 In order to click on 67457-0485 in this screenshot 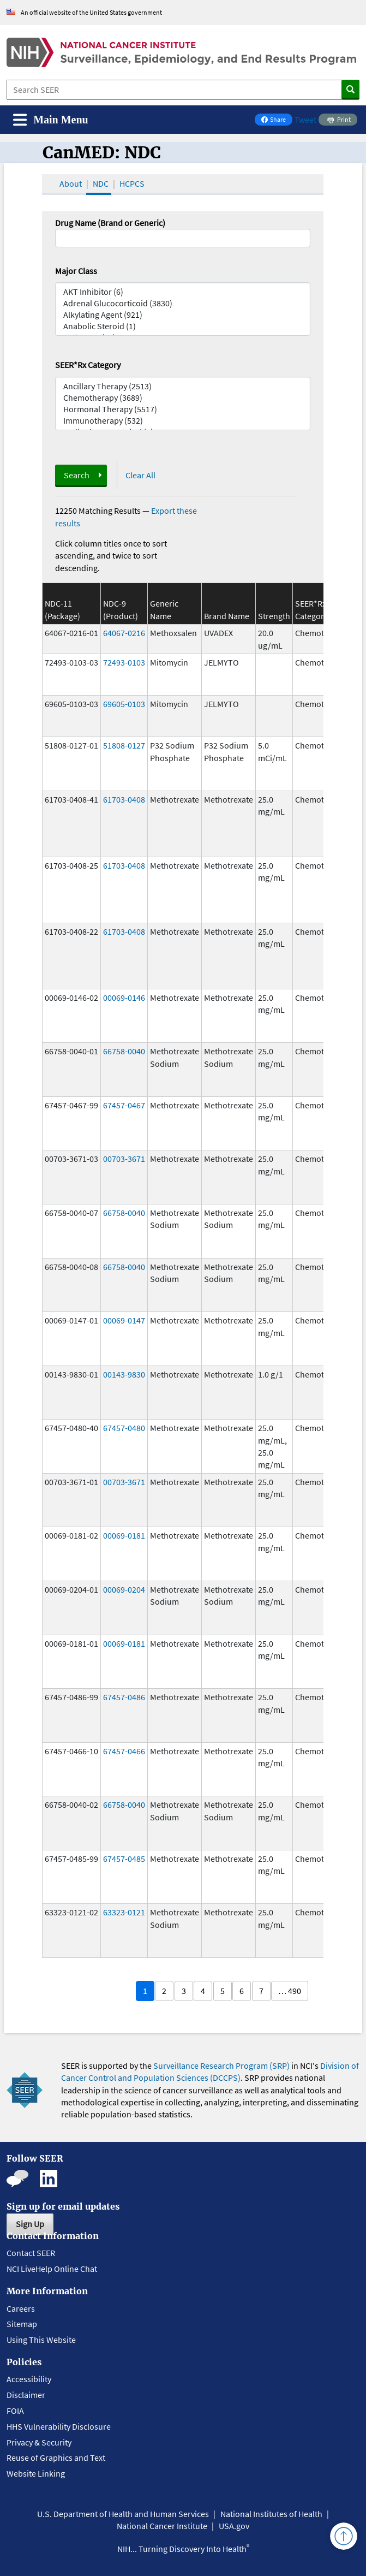, I will do `click(124, 1858)`.